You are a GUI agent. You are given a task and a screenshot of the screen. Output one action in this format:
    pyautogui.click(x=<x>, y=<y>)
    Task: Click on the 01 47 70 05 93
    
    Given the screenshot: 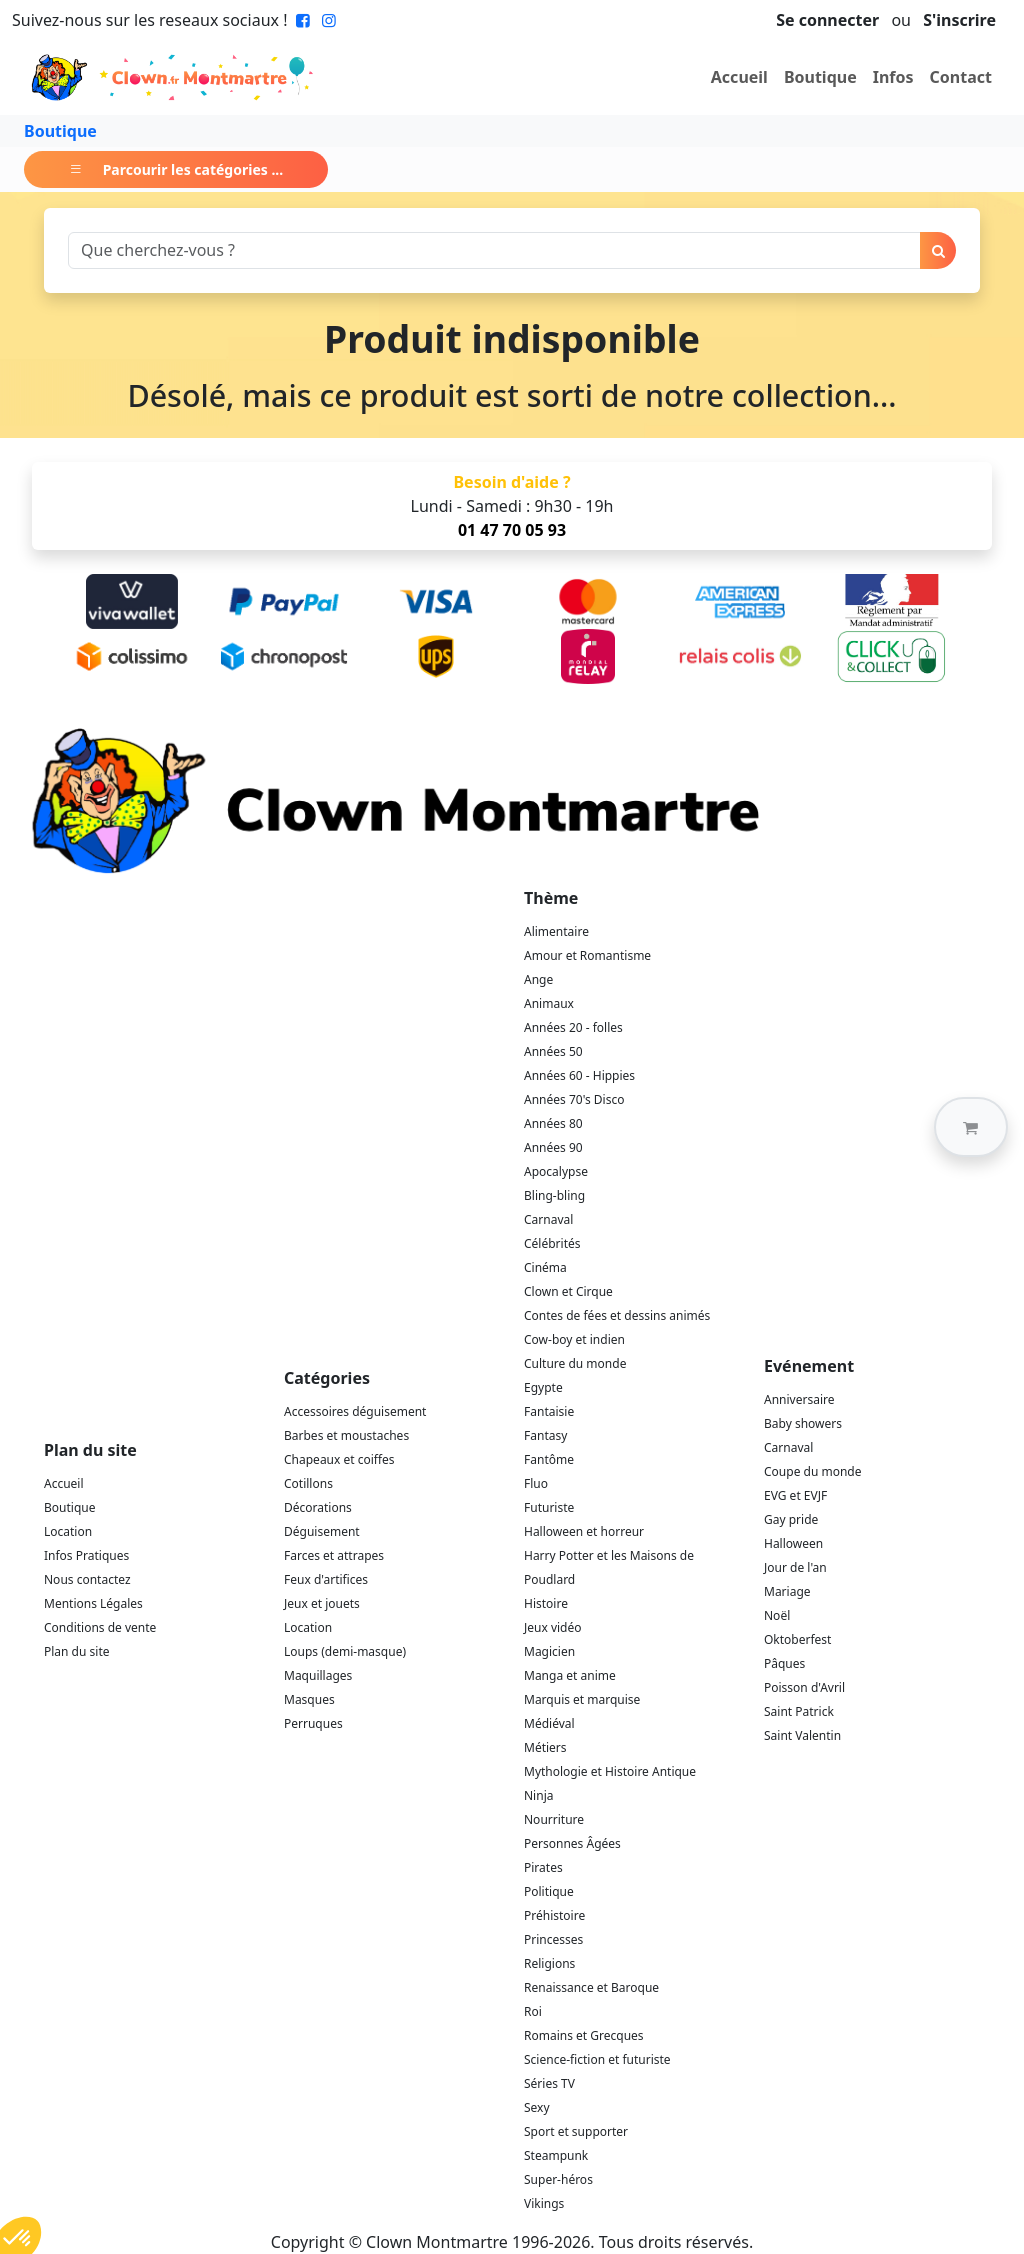 What is the action you would take?
    pyautogui.click(x=512, y=530)
    